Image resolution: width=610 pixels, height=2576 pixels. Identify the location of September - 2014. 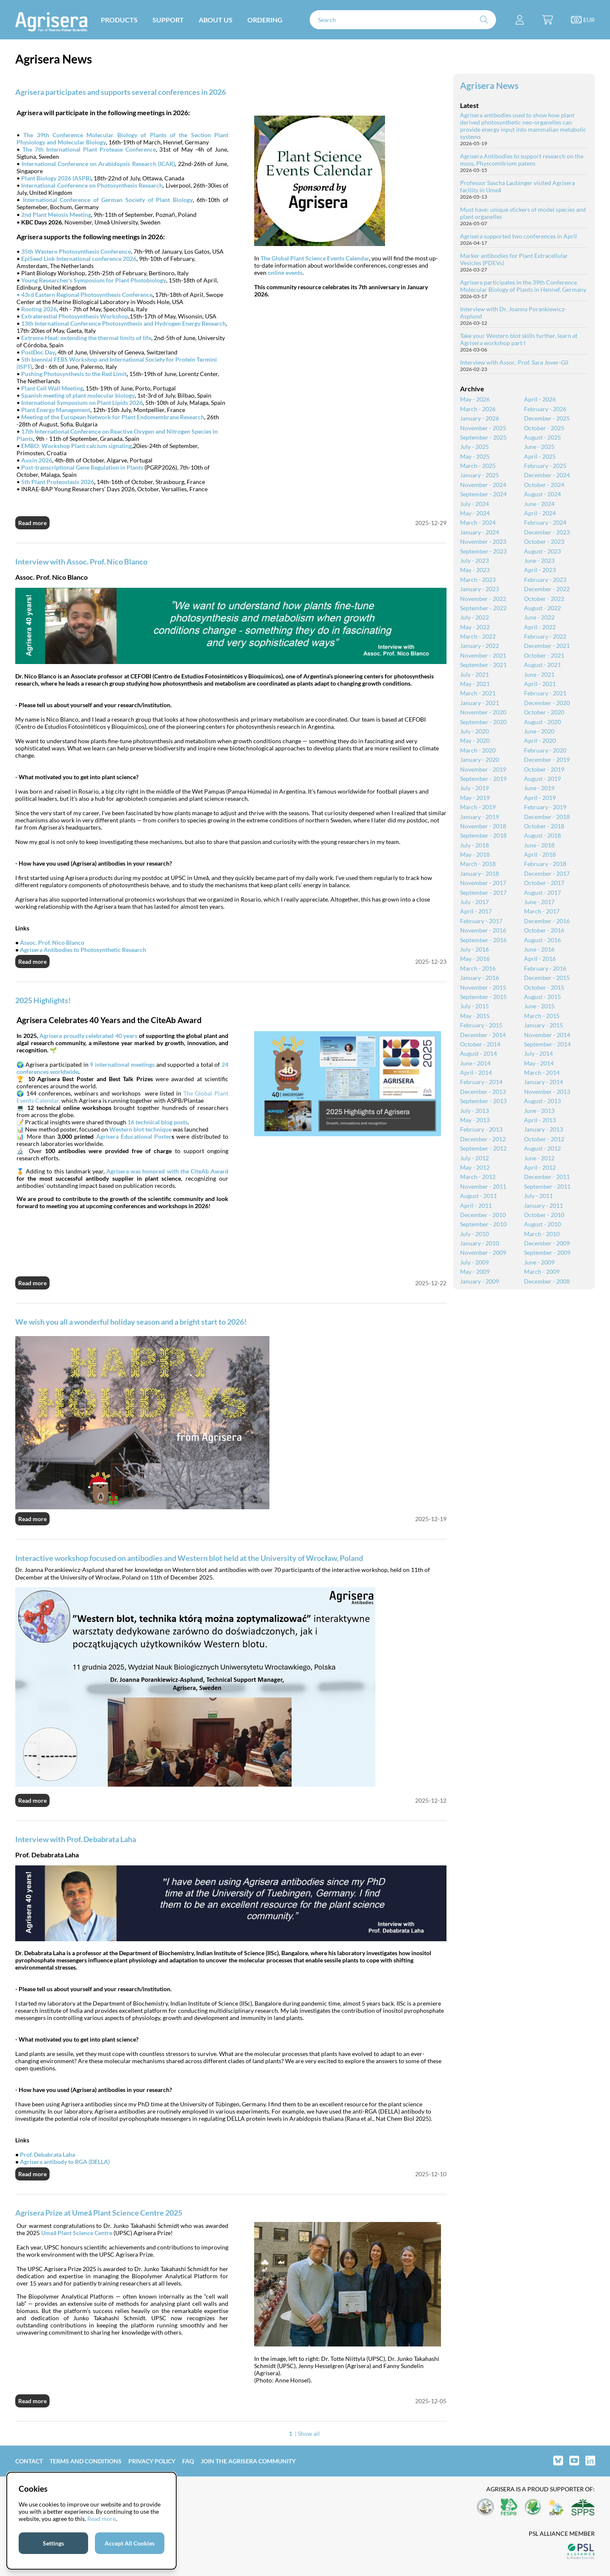
(547, 1044).